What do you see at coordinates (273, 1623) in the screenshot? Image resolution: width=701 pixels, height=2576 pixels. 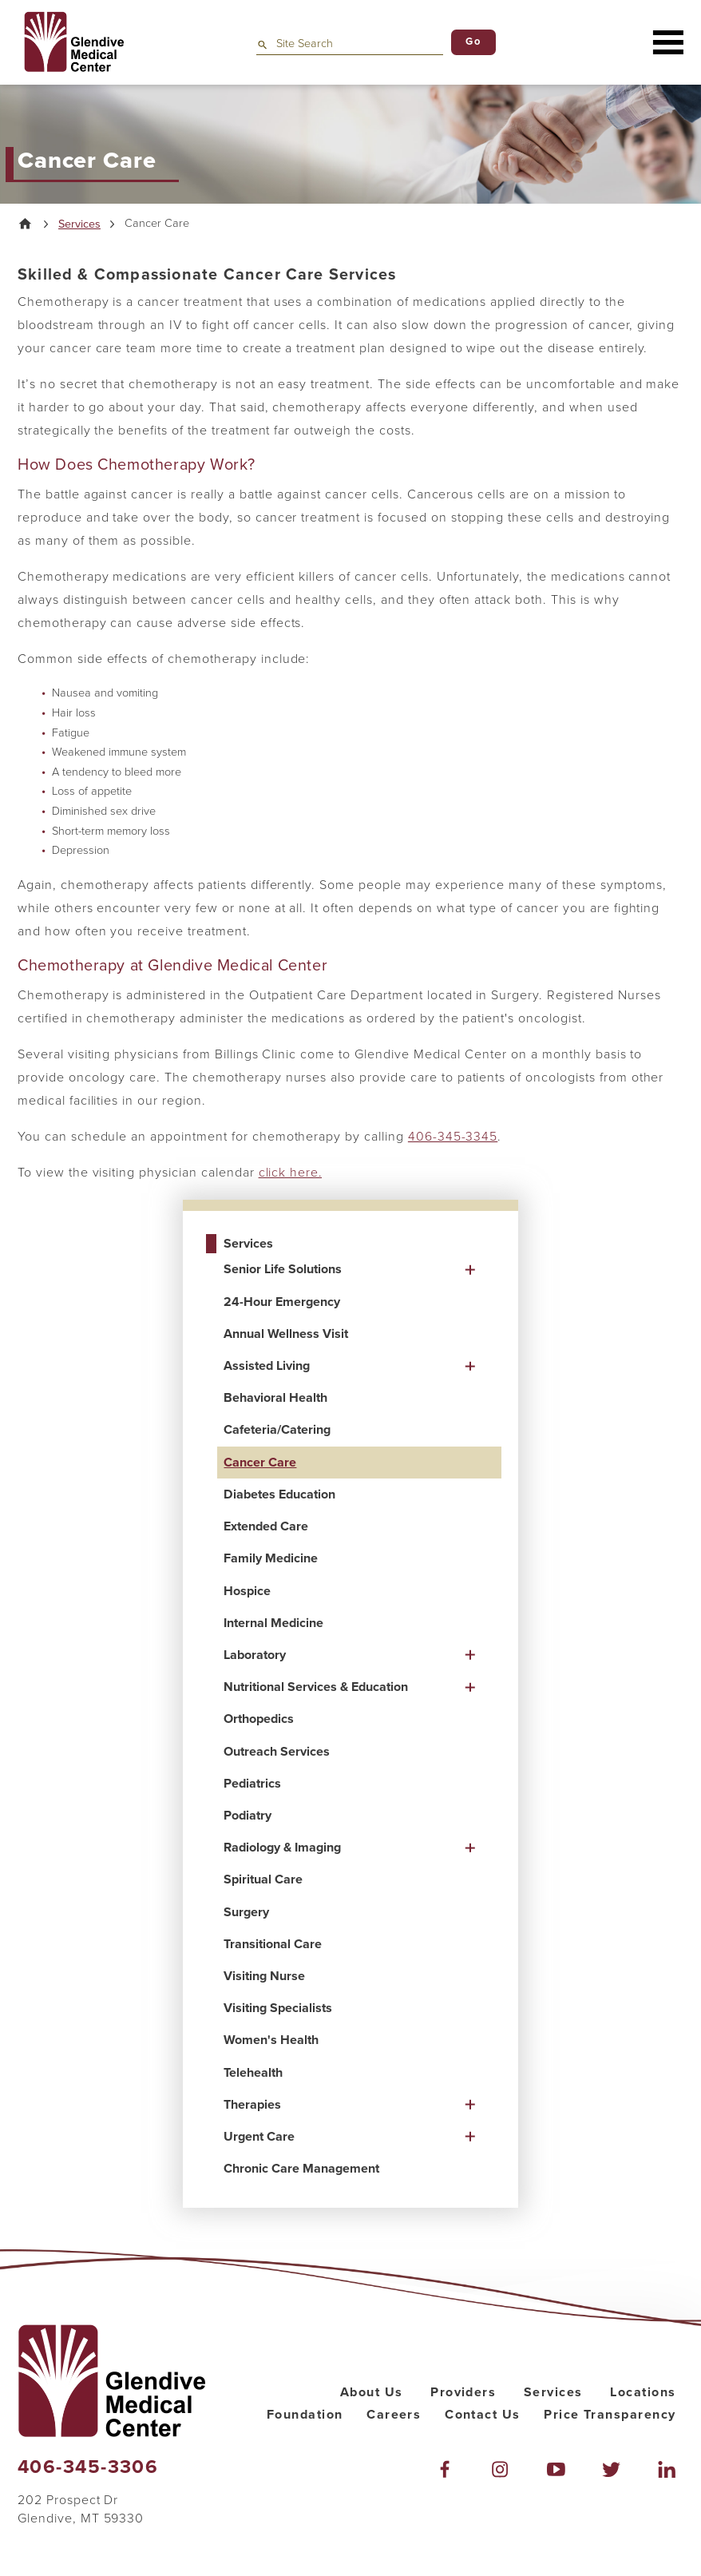 I see `Internal Medicine` at bounding box center [273, 1623].